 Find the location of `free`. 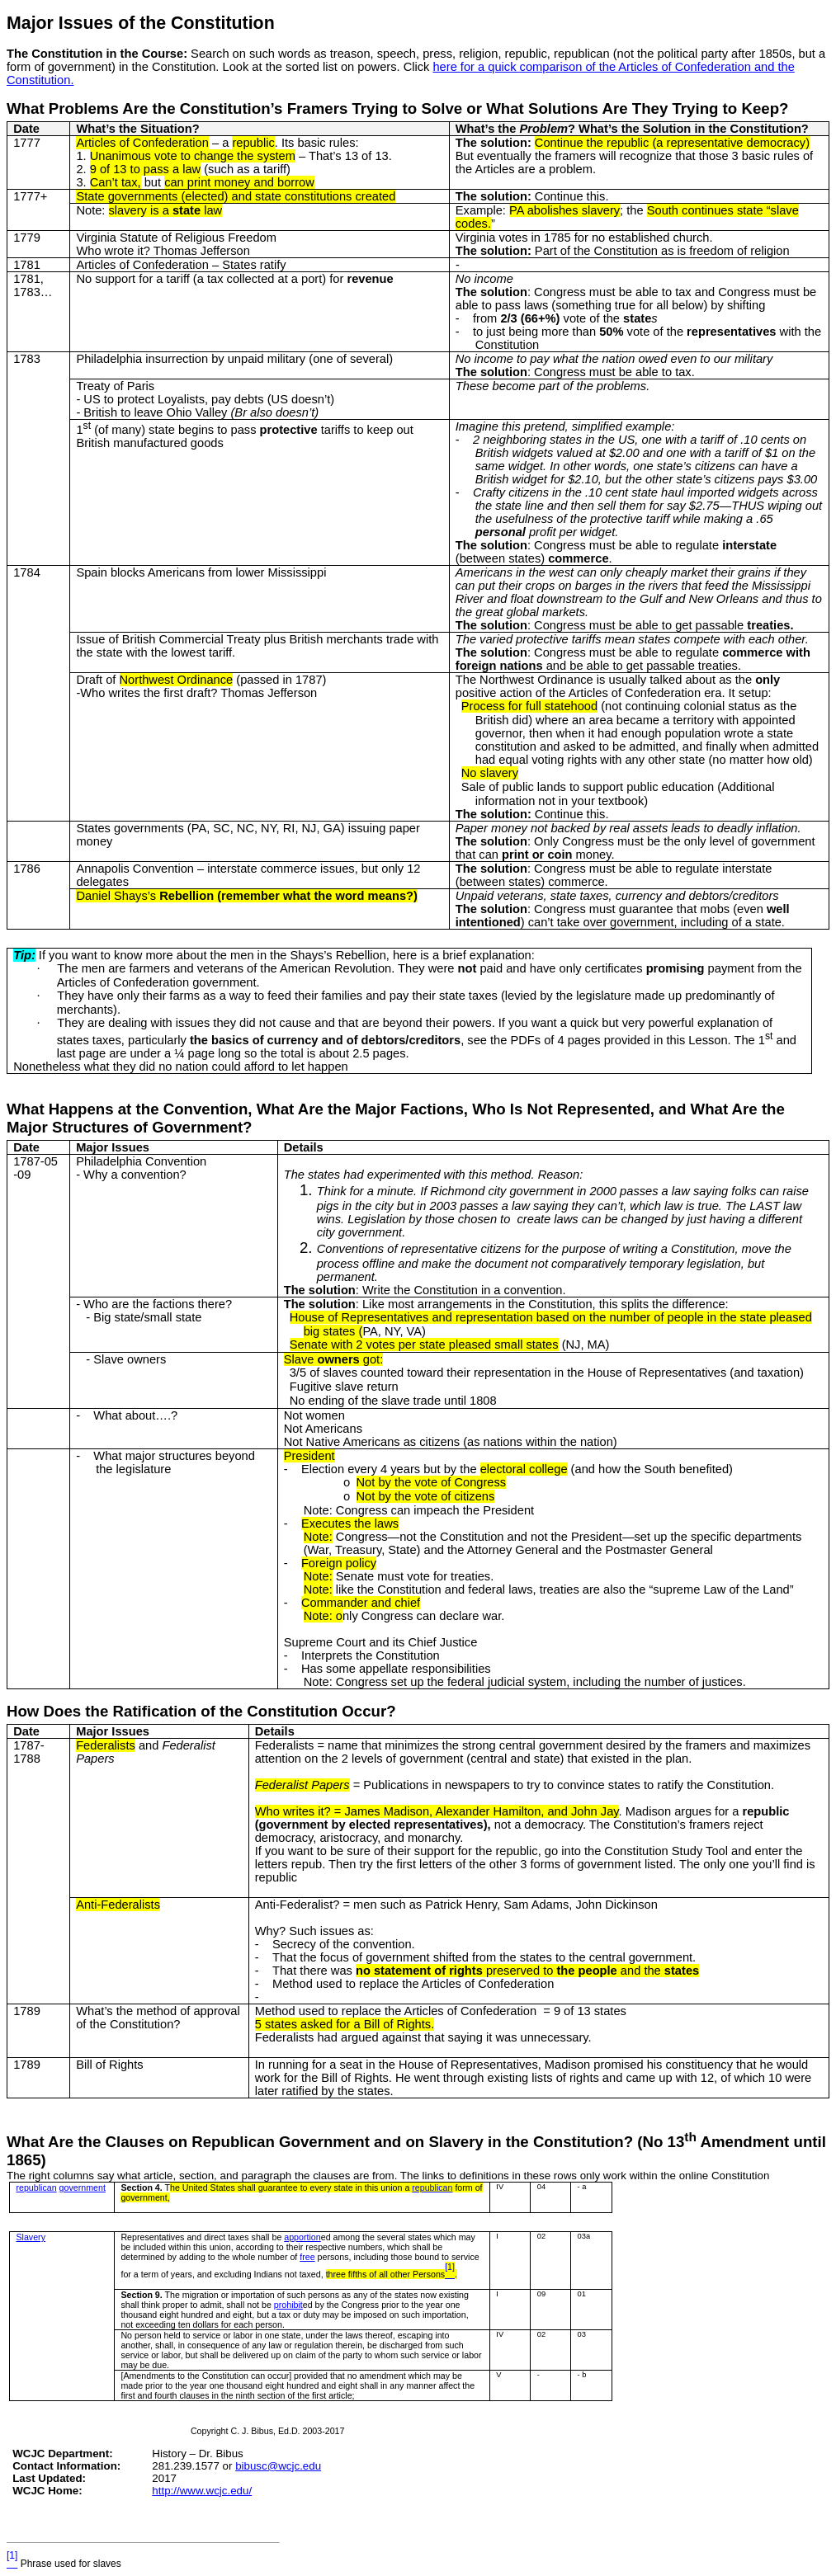

free is located at coordinates (307, 2257).